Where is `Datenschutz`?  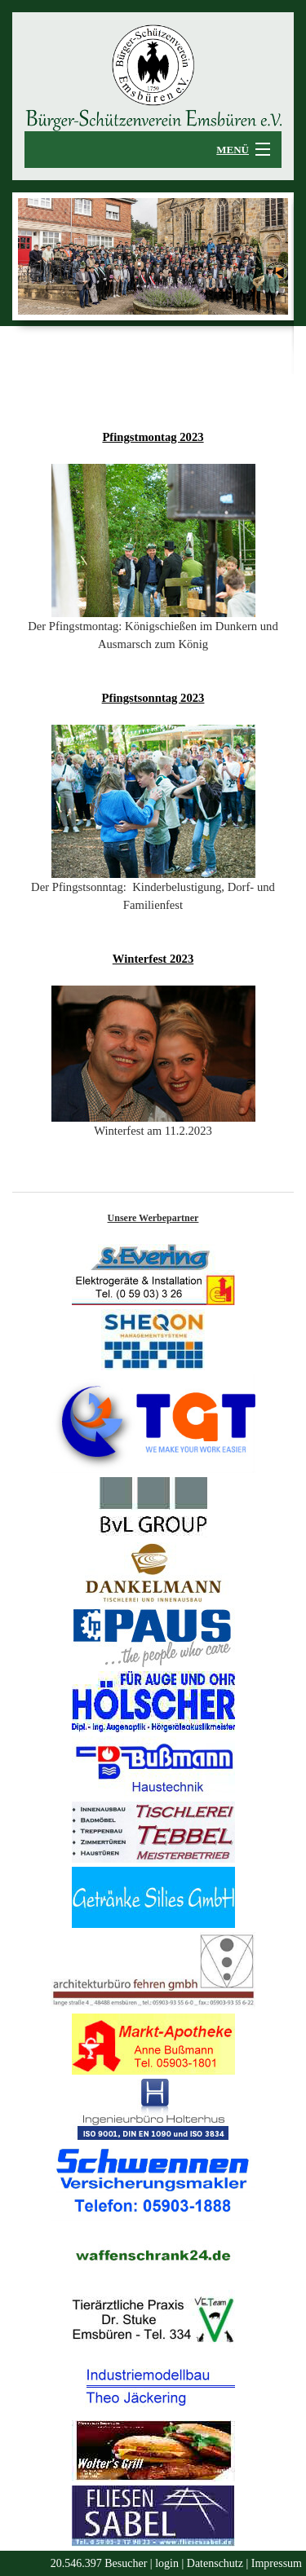 Datenschutz is located at coordinates (215, 2563).